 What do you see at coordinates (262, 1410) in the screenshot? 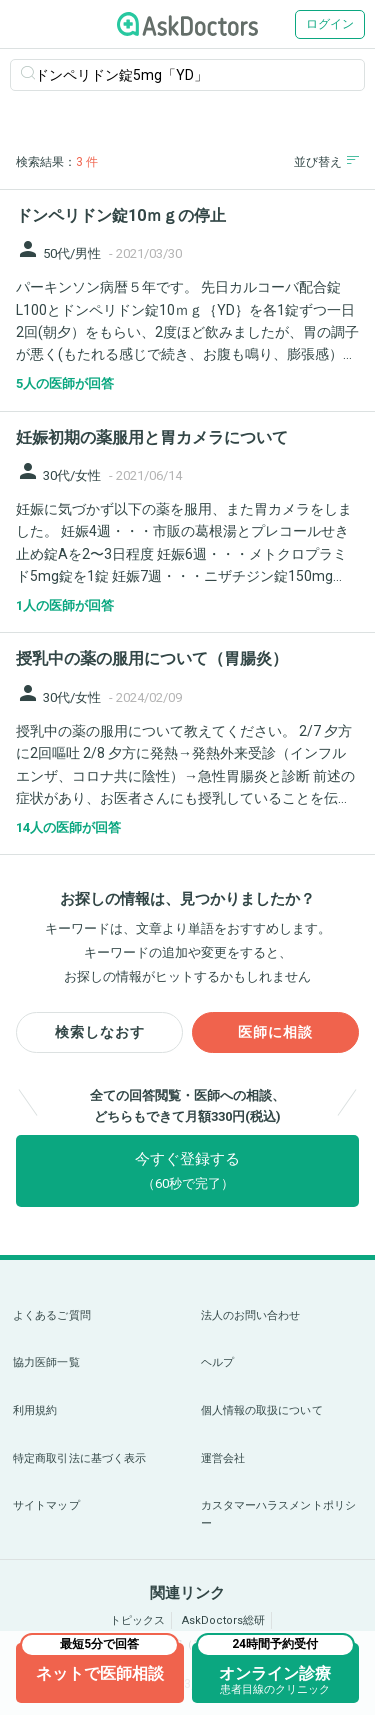
I see `個人情報の取扱について` at bounding box center [262, 1410].